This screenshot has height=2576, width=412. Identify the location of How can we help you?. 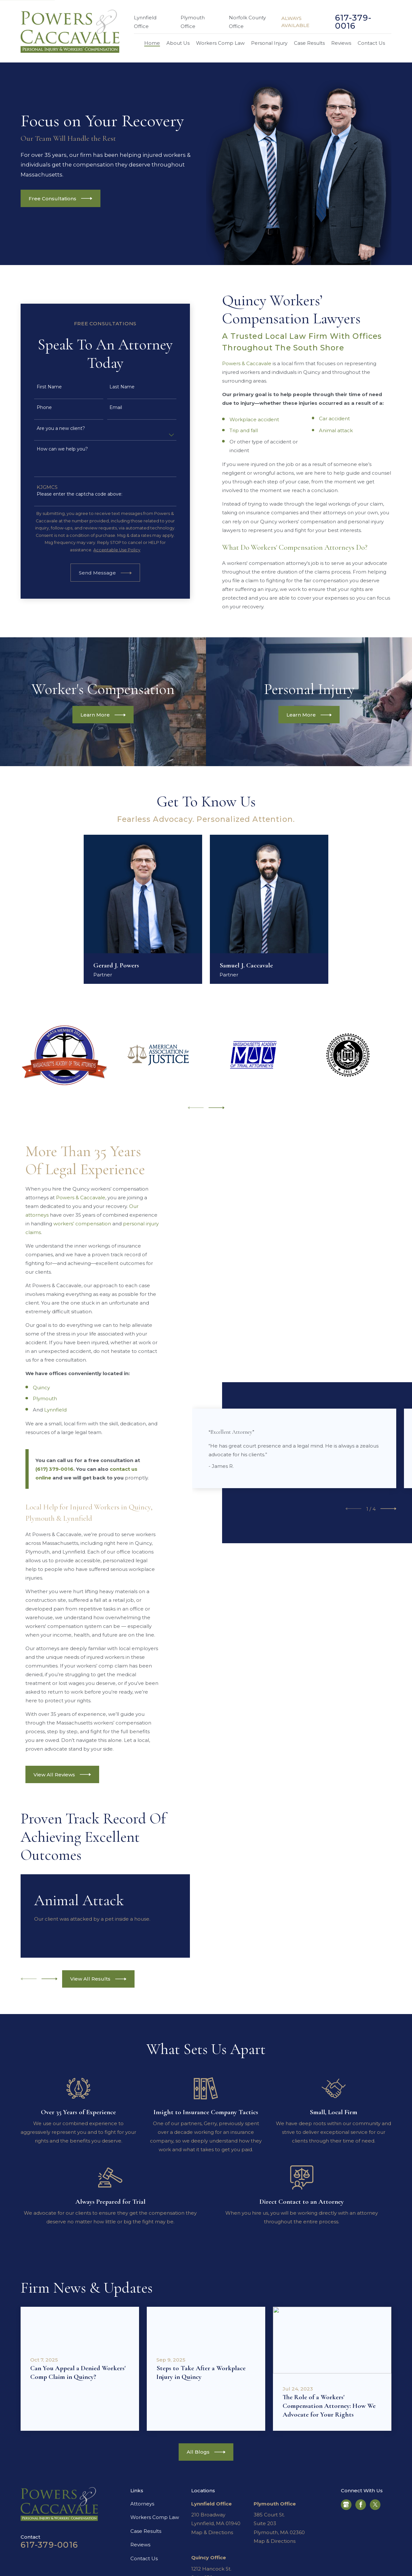
(53, 449).